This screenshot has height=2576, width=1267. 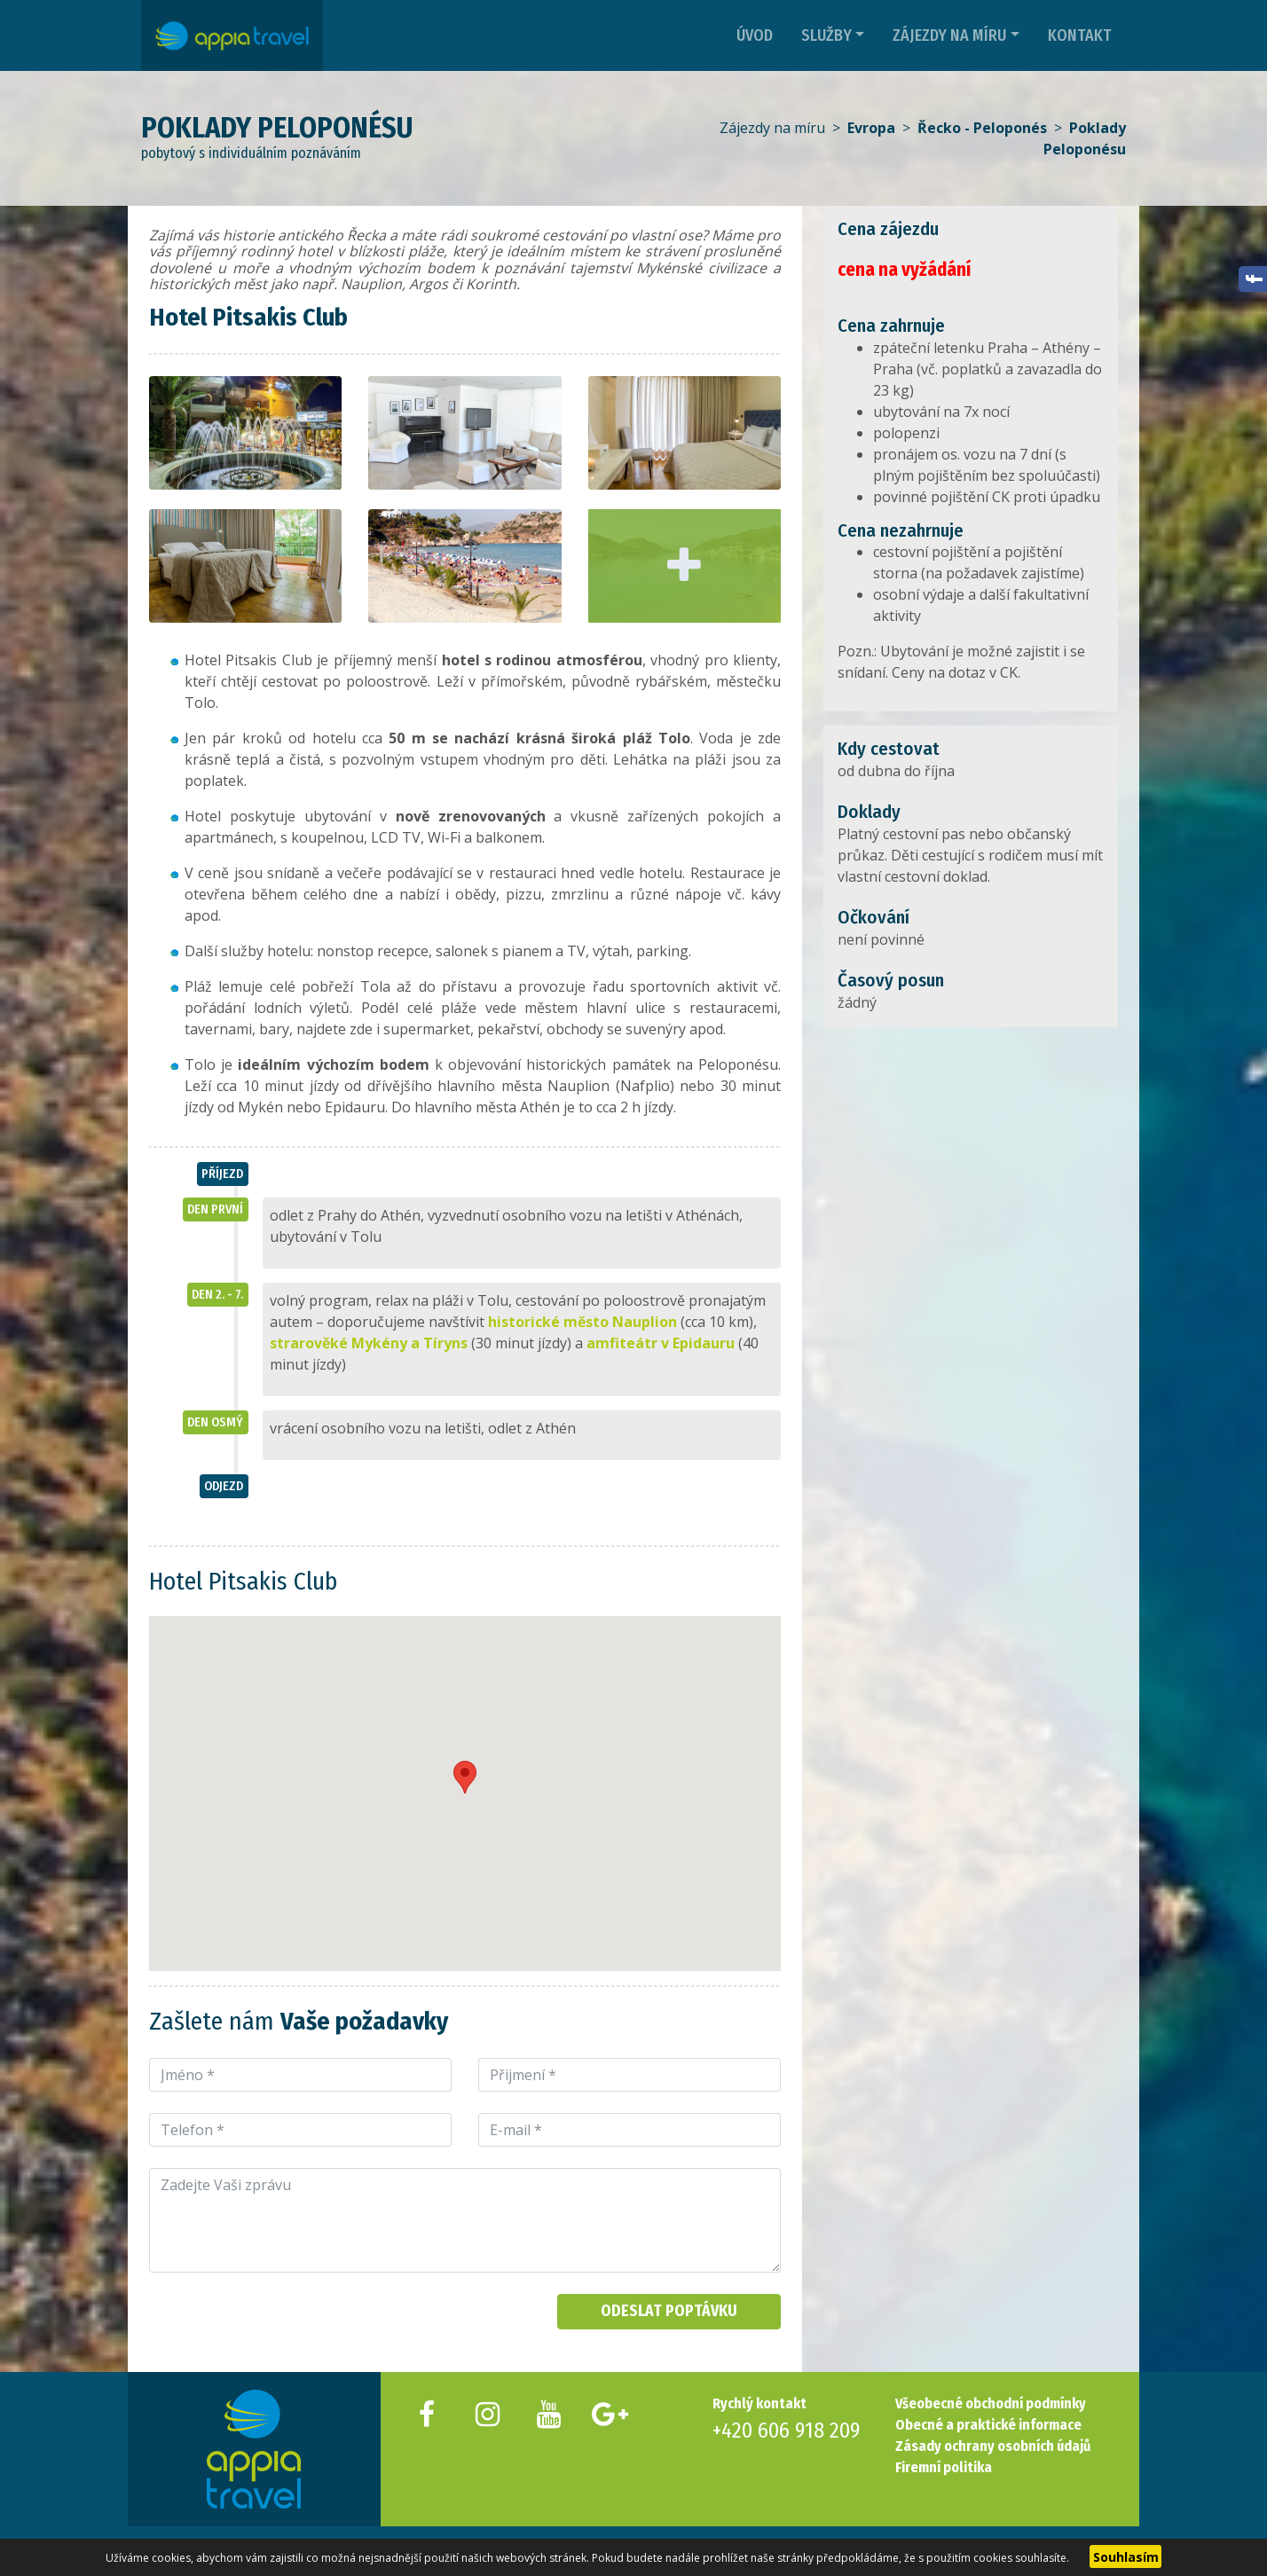 What do you see at coordinates (992, 2446) in the screenshot?
I see `Zásady ochrany osobních údajů` at bounding box center [992, 2446].